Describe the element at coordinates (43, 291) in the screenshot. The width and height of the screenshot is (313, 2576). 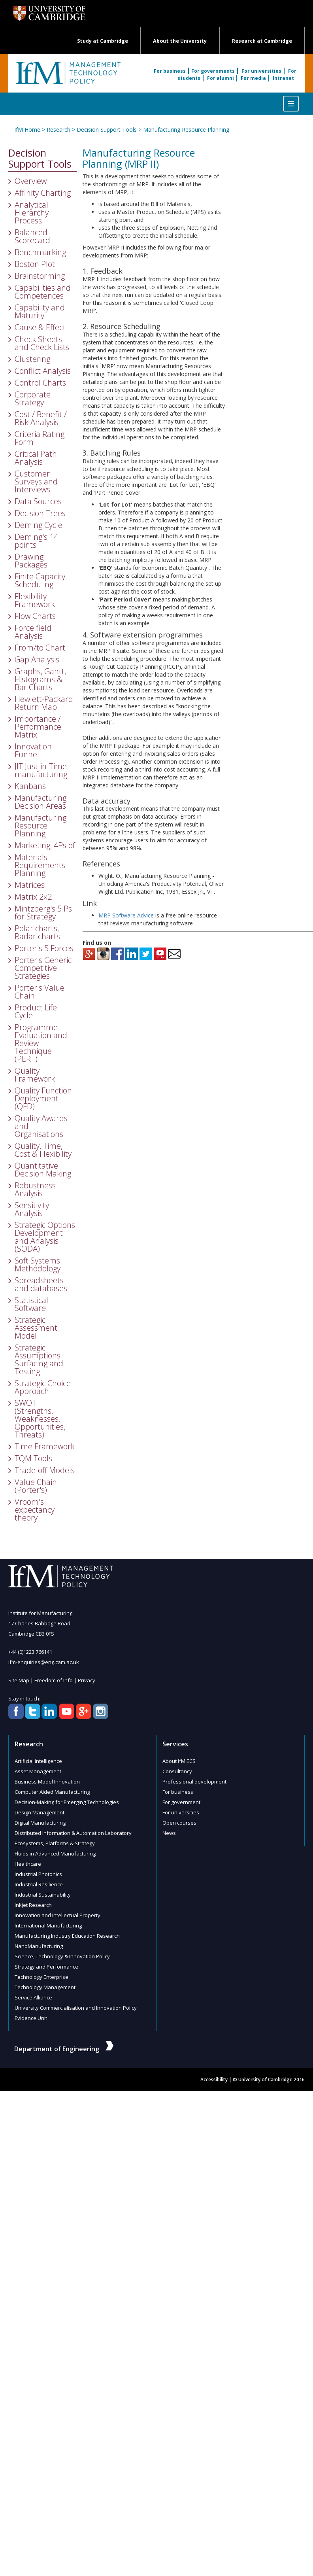
I see `Capabilities and Competences` at that location.